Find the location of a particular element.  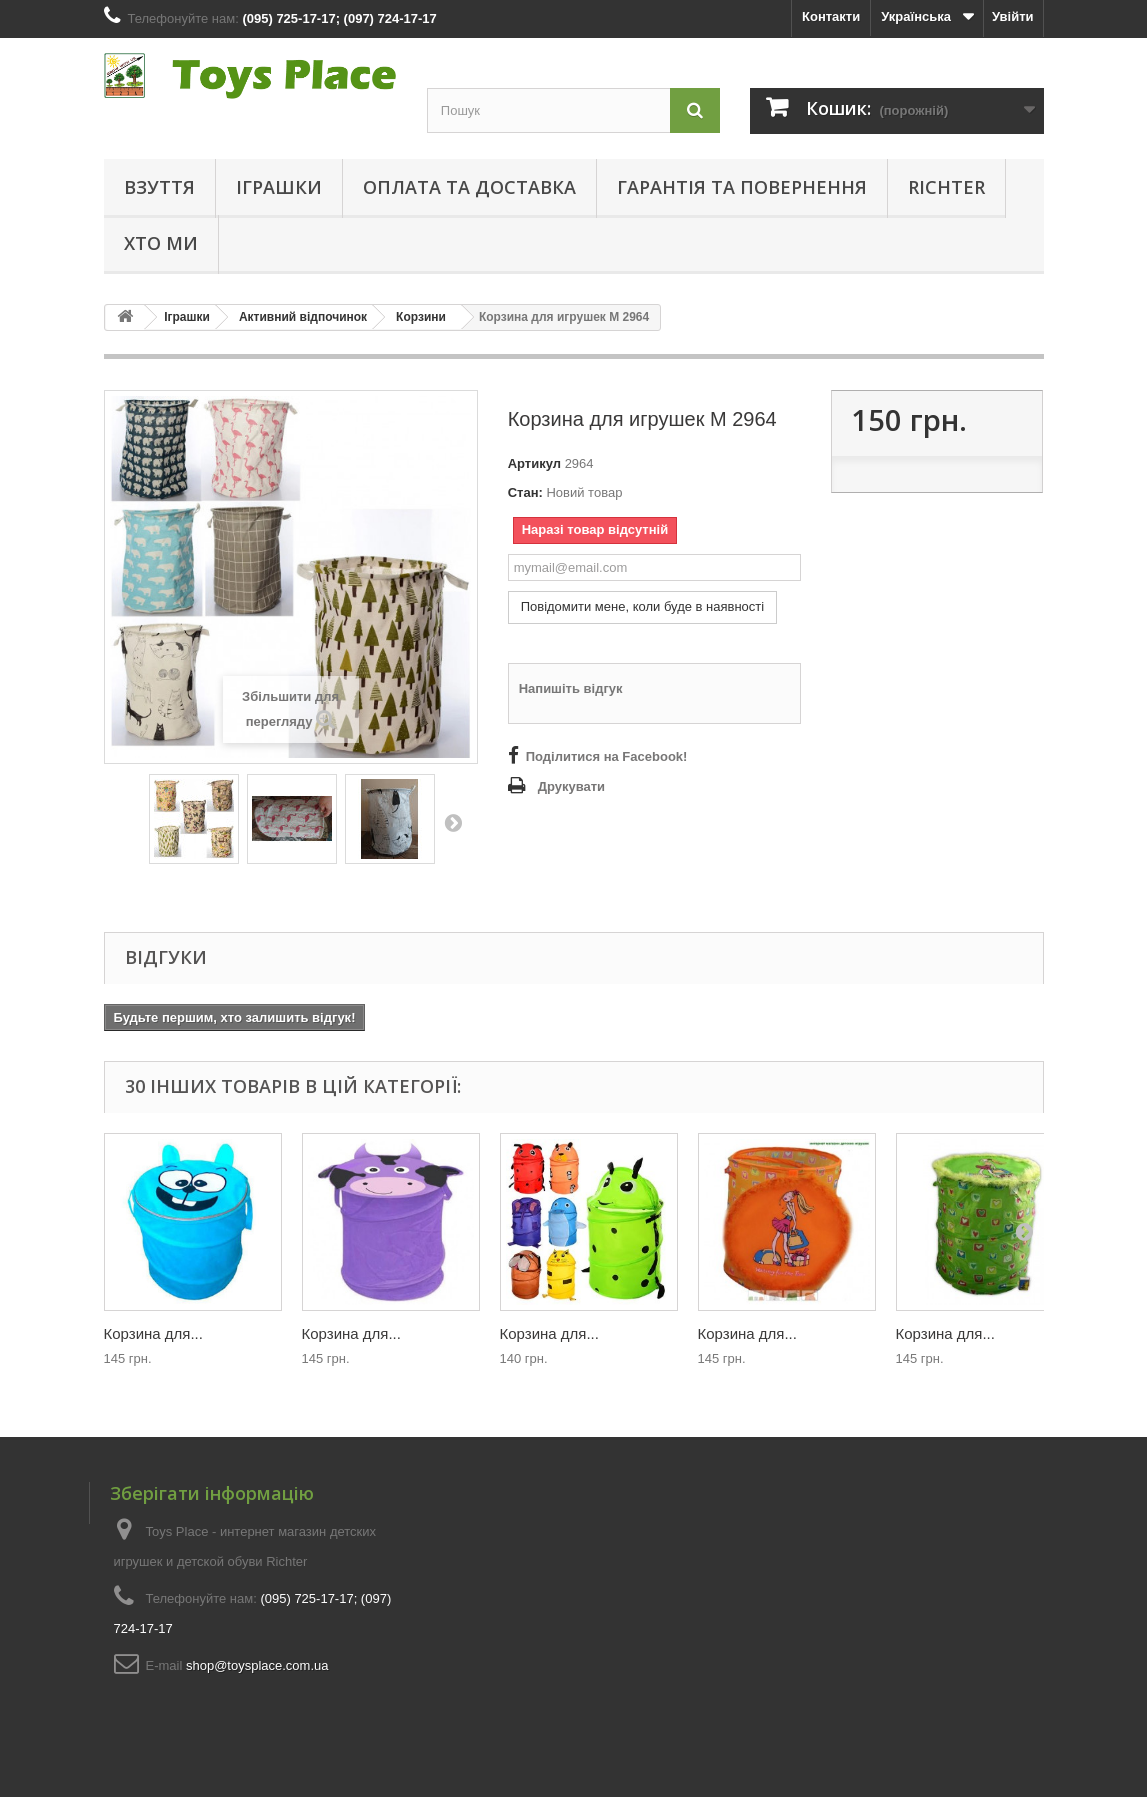

Поділитися на Facebook! is located at coordinates (607, 756).